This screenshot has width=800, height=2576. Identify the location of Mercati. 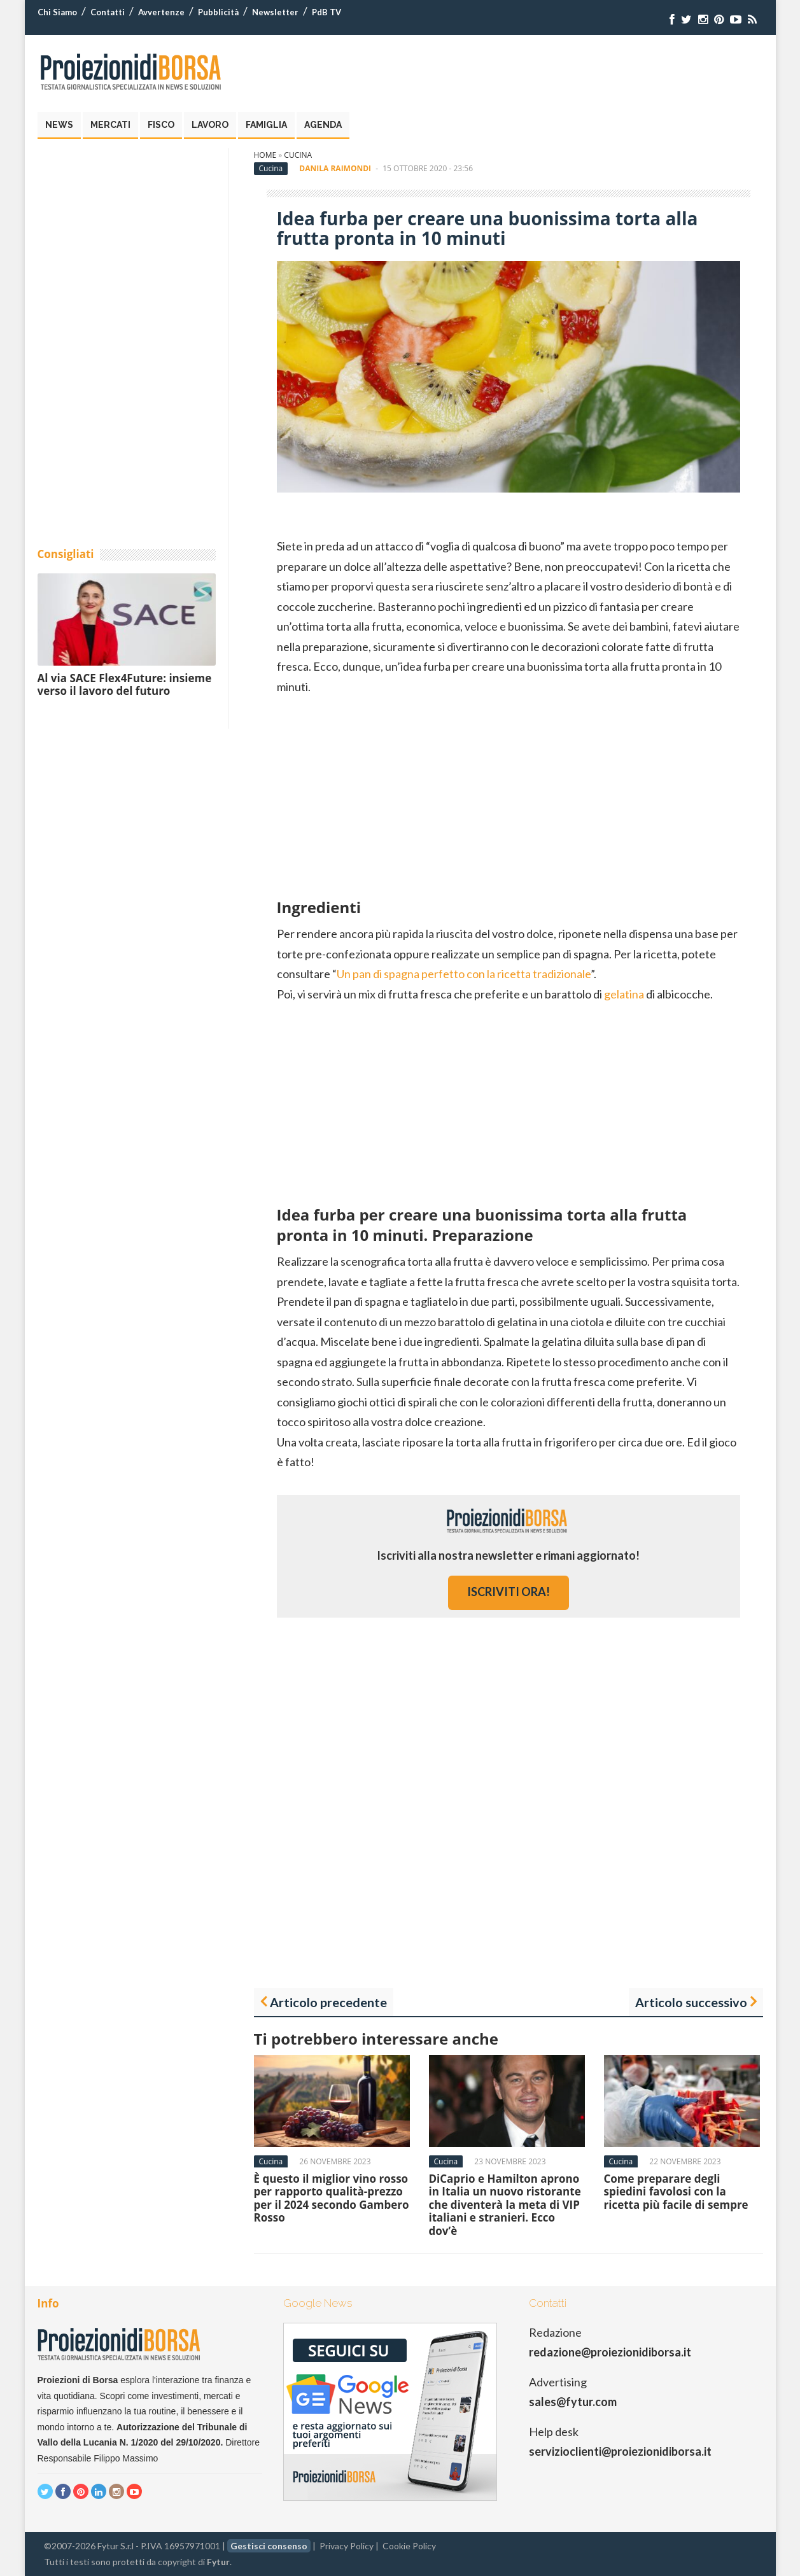
(110, 125).